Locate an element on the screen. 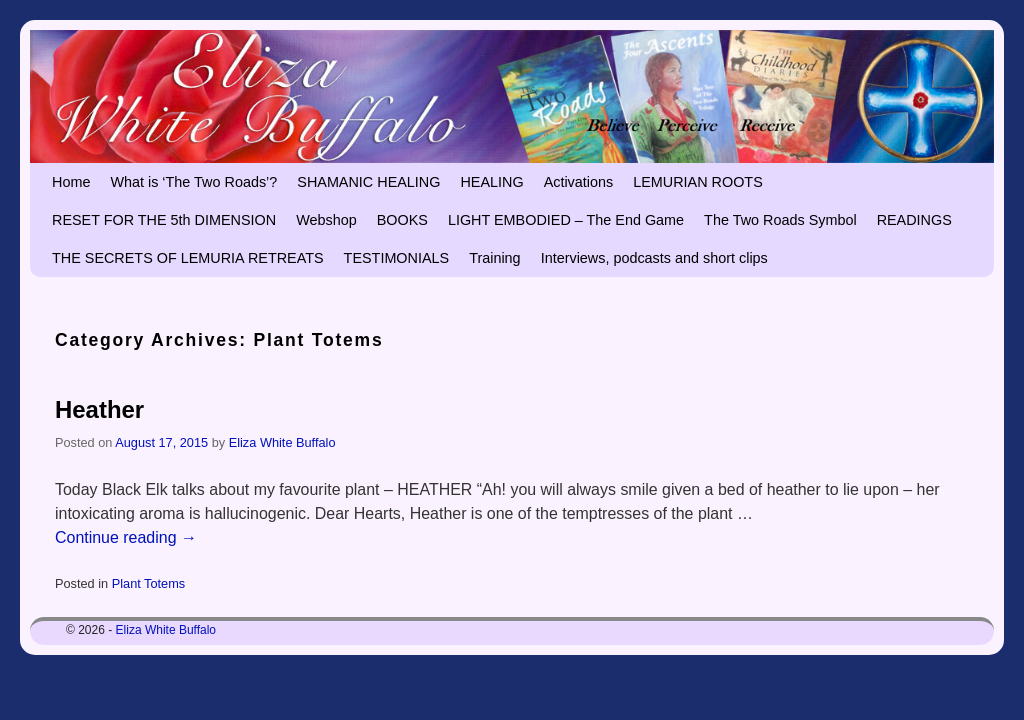 The height and width of the screenshot is (720, 1024). The Two Roads Symbol is located at coordinates (780, 220).